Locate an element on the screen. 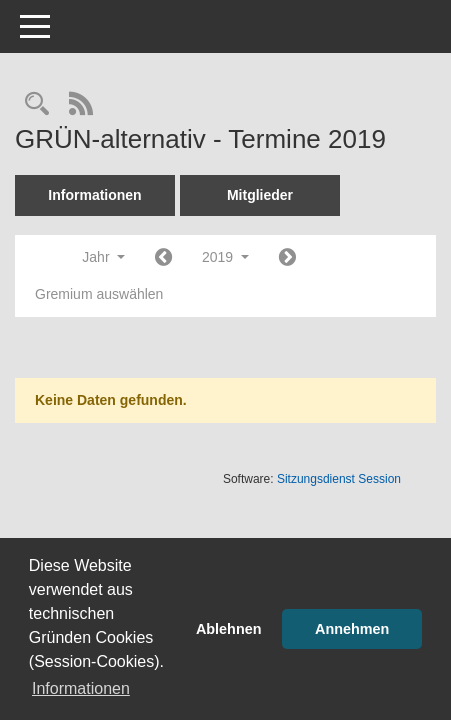 This screenshot has height=720, width=451. [Rechercheauswahl anzeigen] is located at coordinates (37, 105).